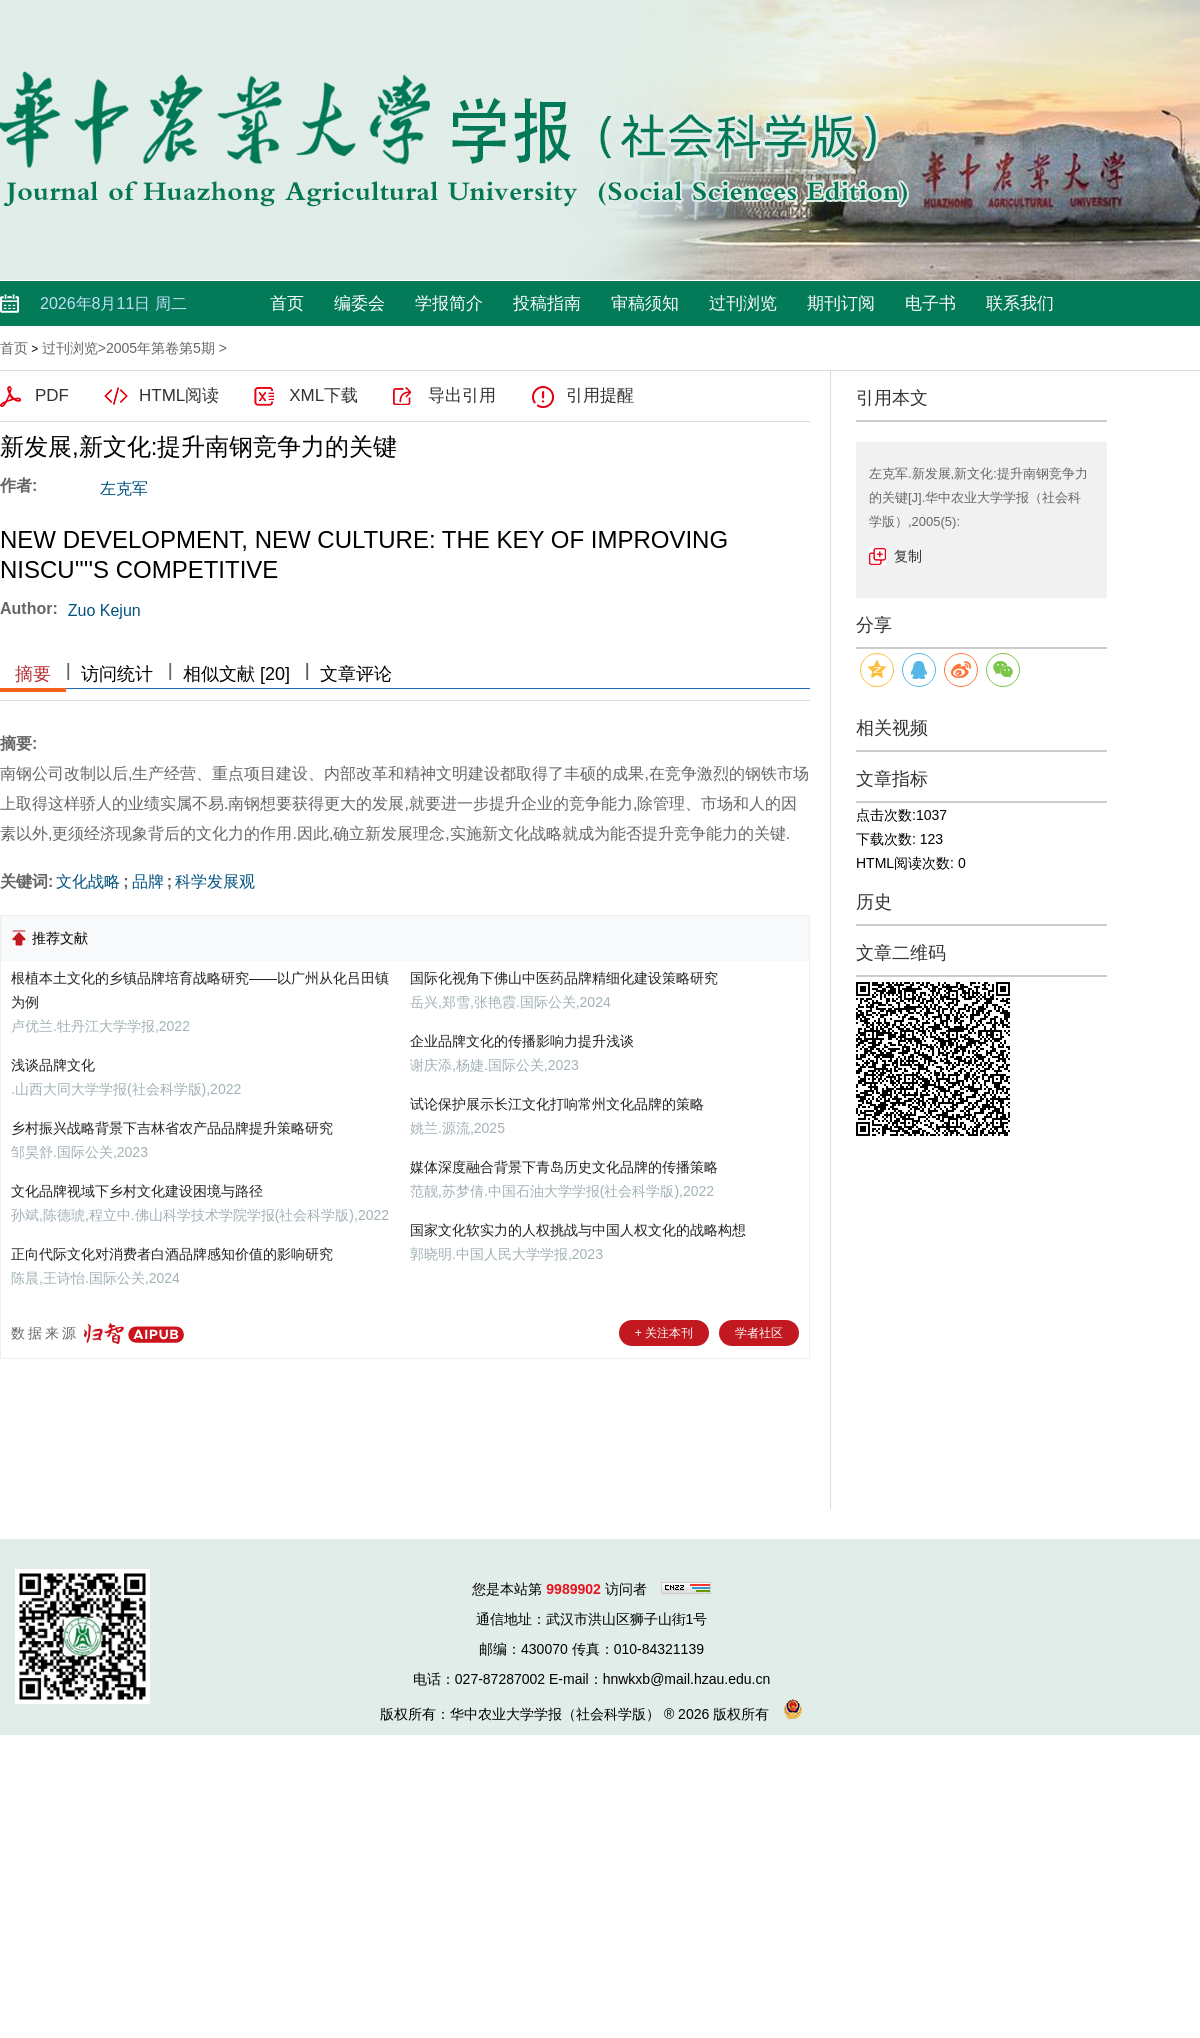 The height and width of the screenshot is (2038, 1200). I want to click on 审稿须知, so click(645, 303).